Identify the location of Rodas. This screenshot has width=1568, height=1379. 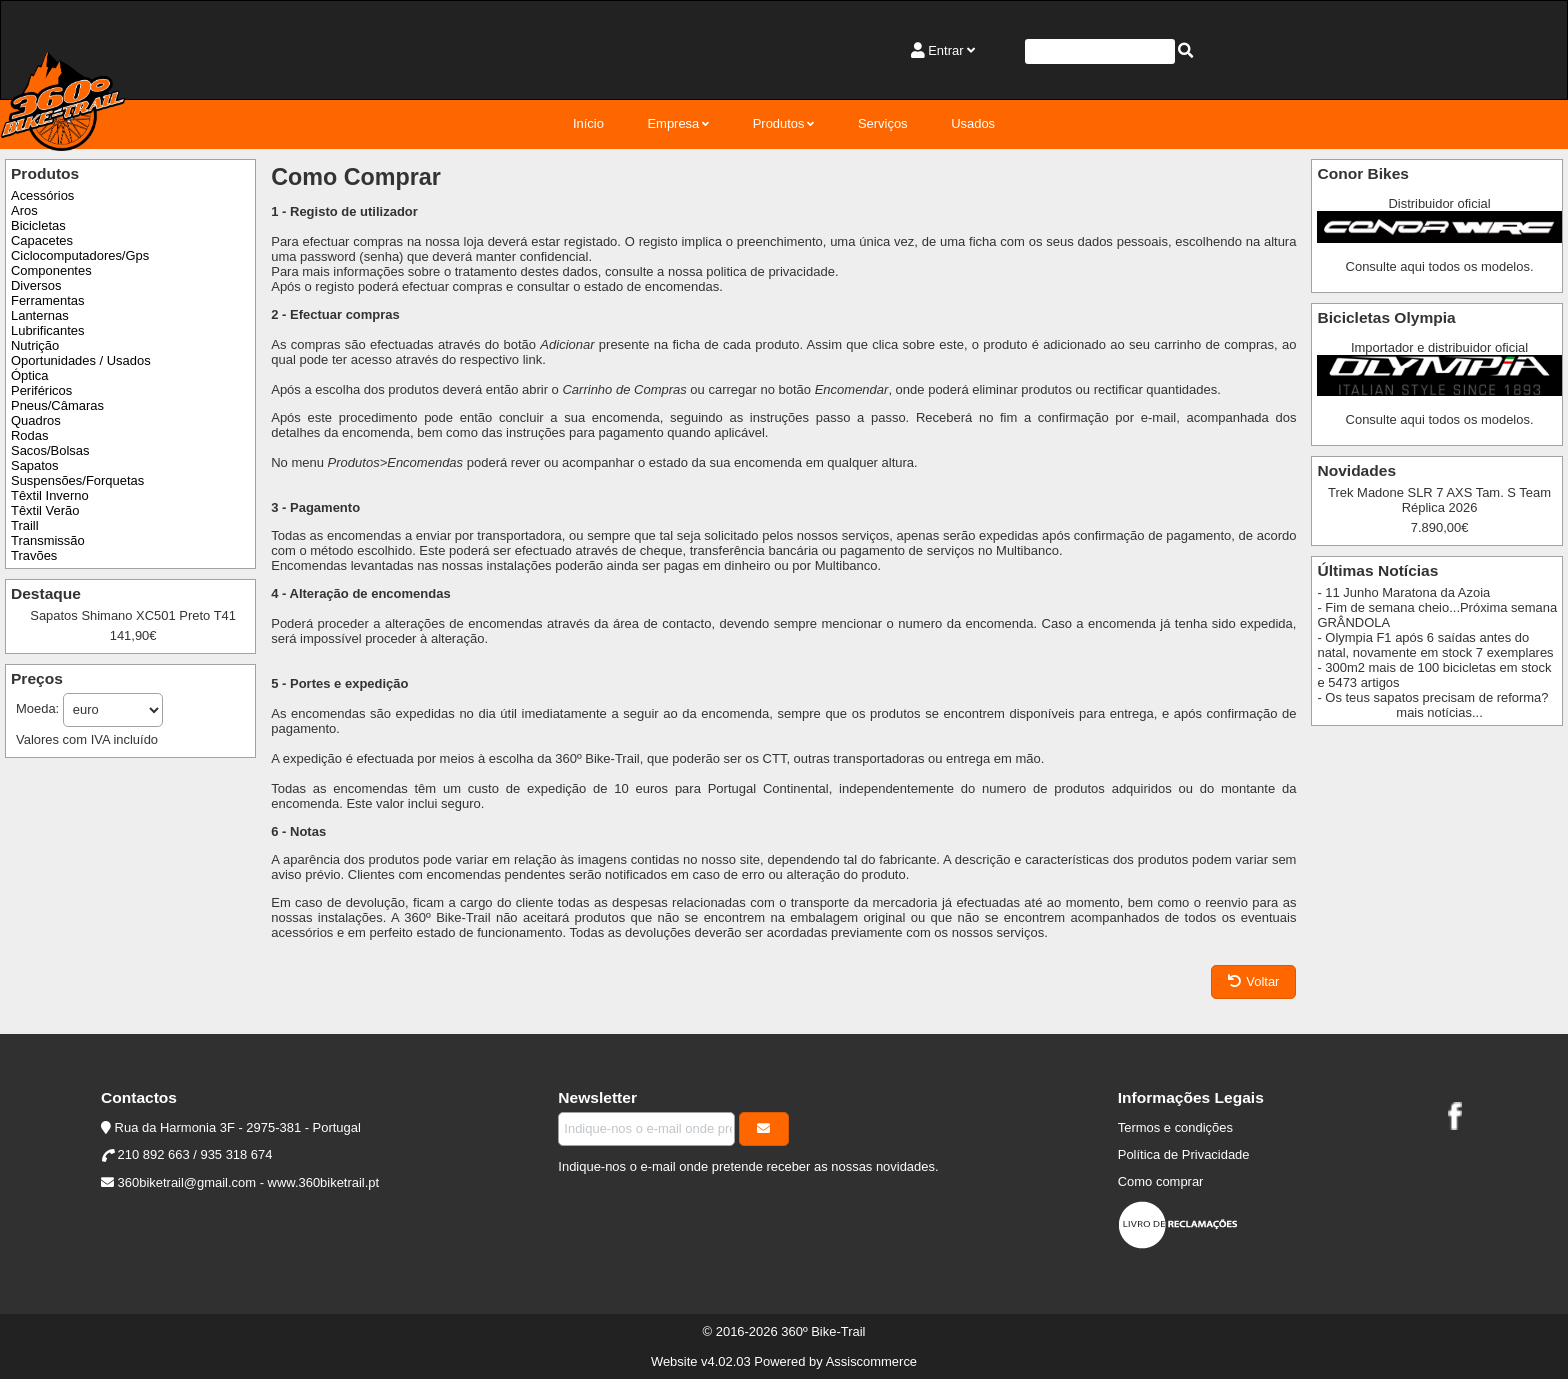
(29, 435).